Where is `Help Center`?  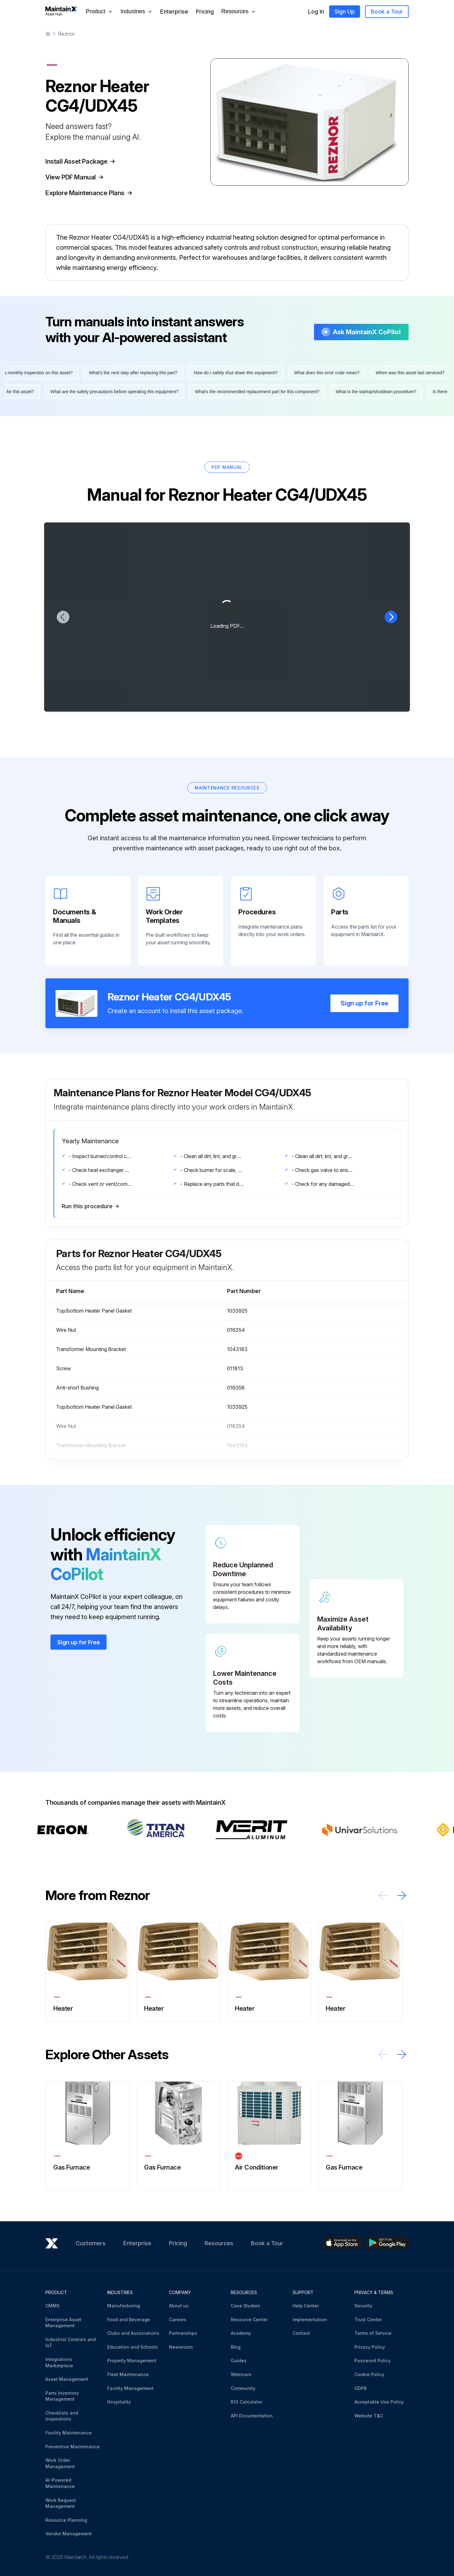 Help Center is located at coordinates (306, 2305).